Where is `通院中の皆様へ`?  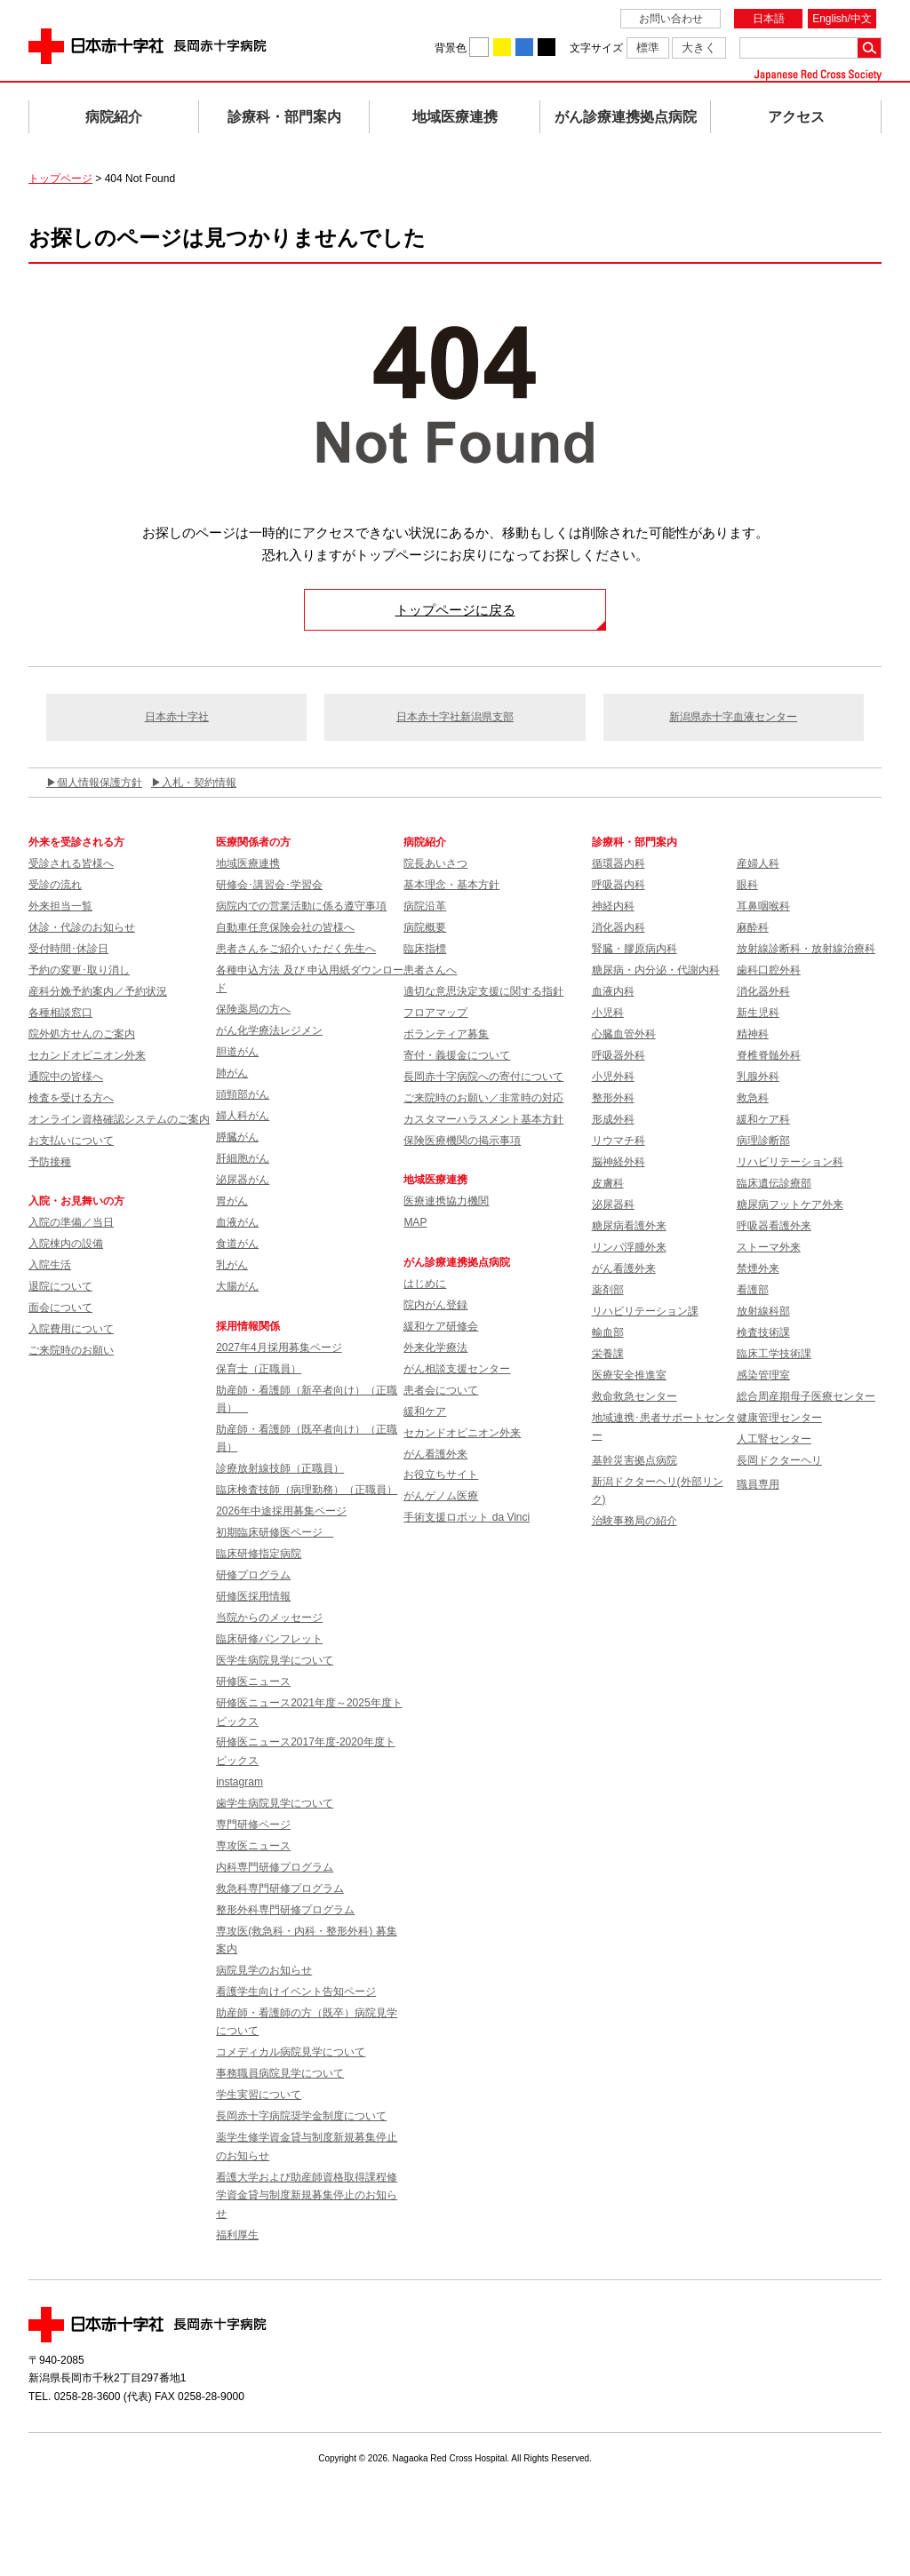 通院中の皆様へ is located at coordinates (65, 1076).